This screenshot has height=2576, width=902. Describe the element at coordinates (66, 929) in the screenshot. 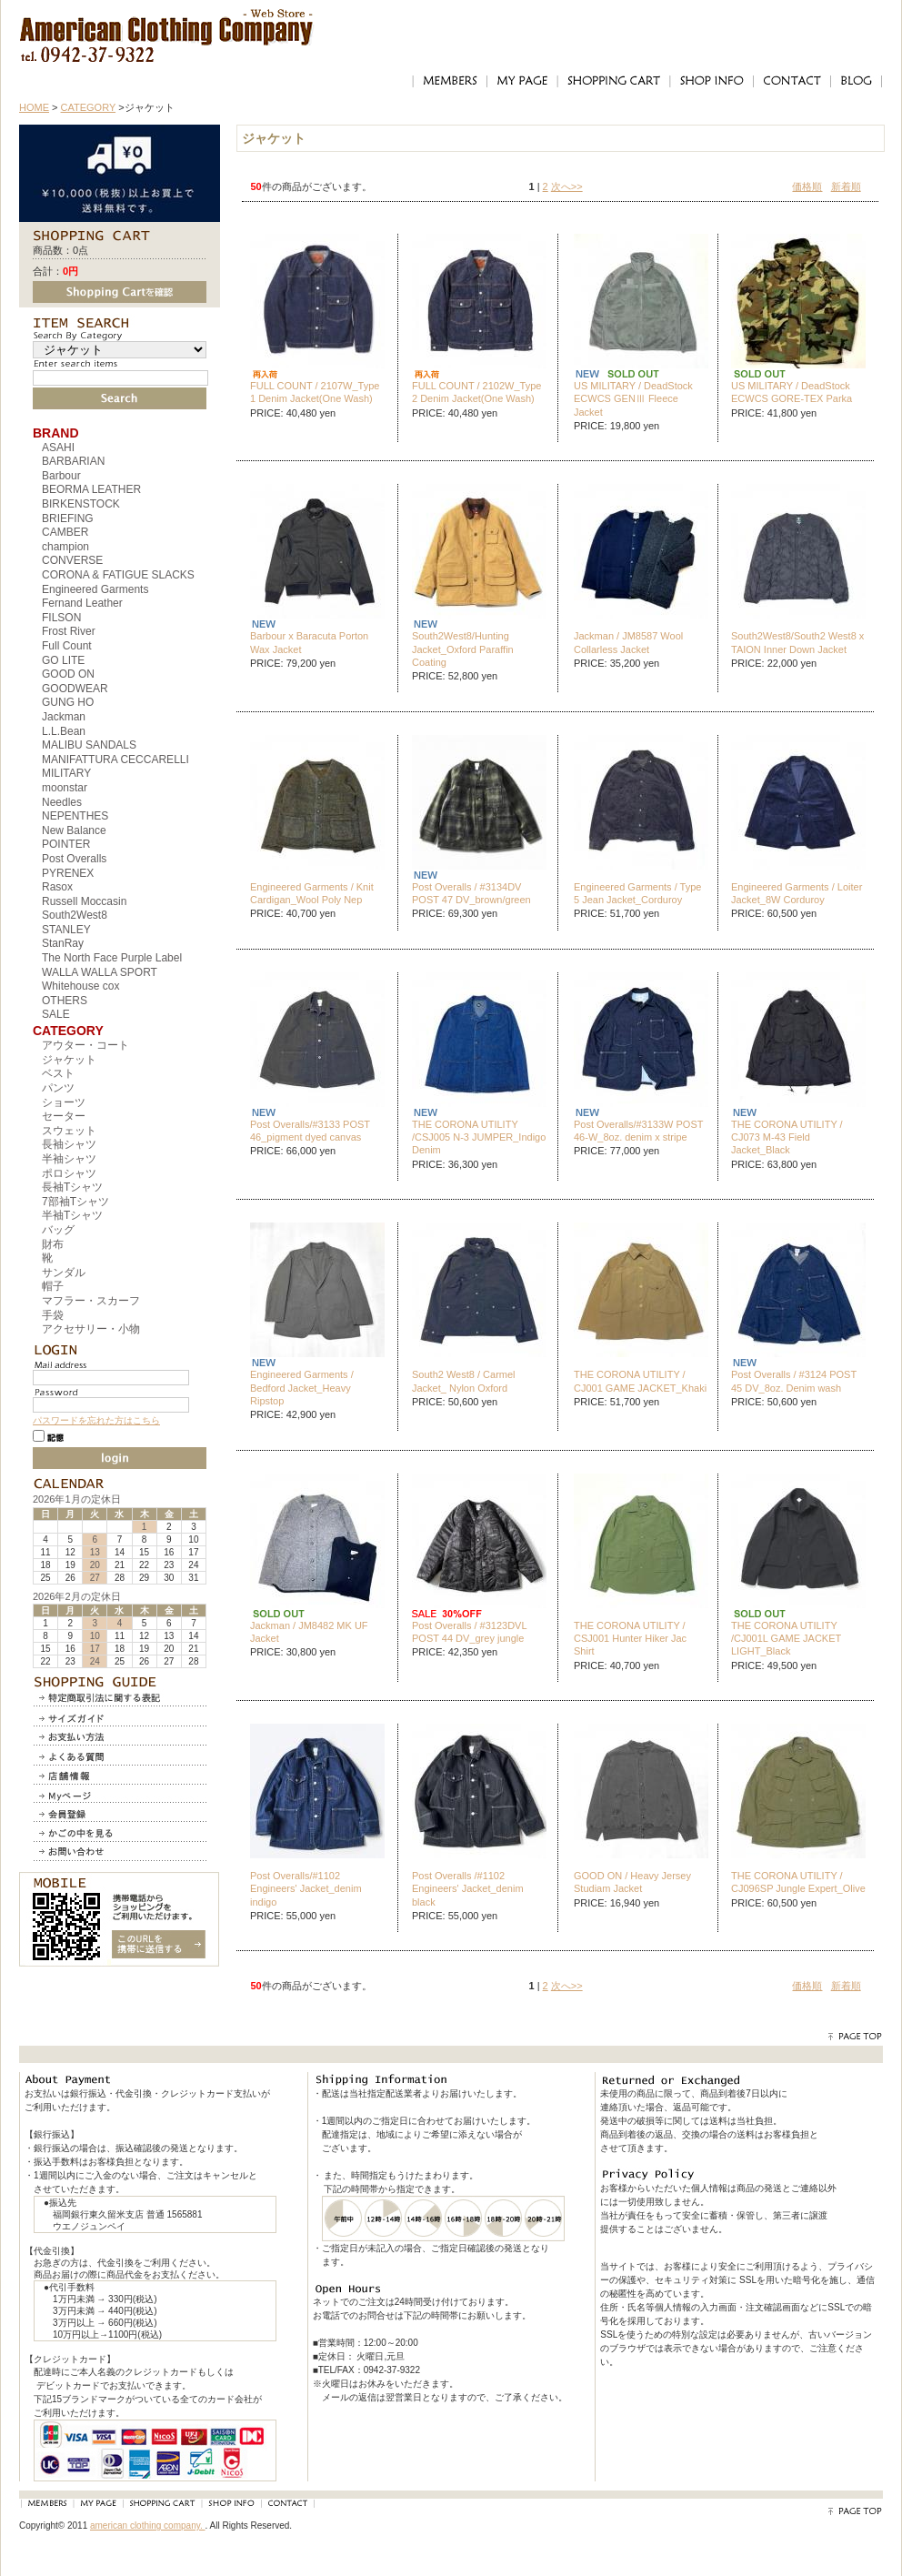

I see `STANLEY` at that location.